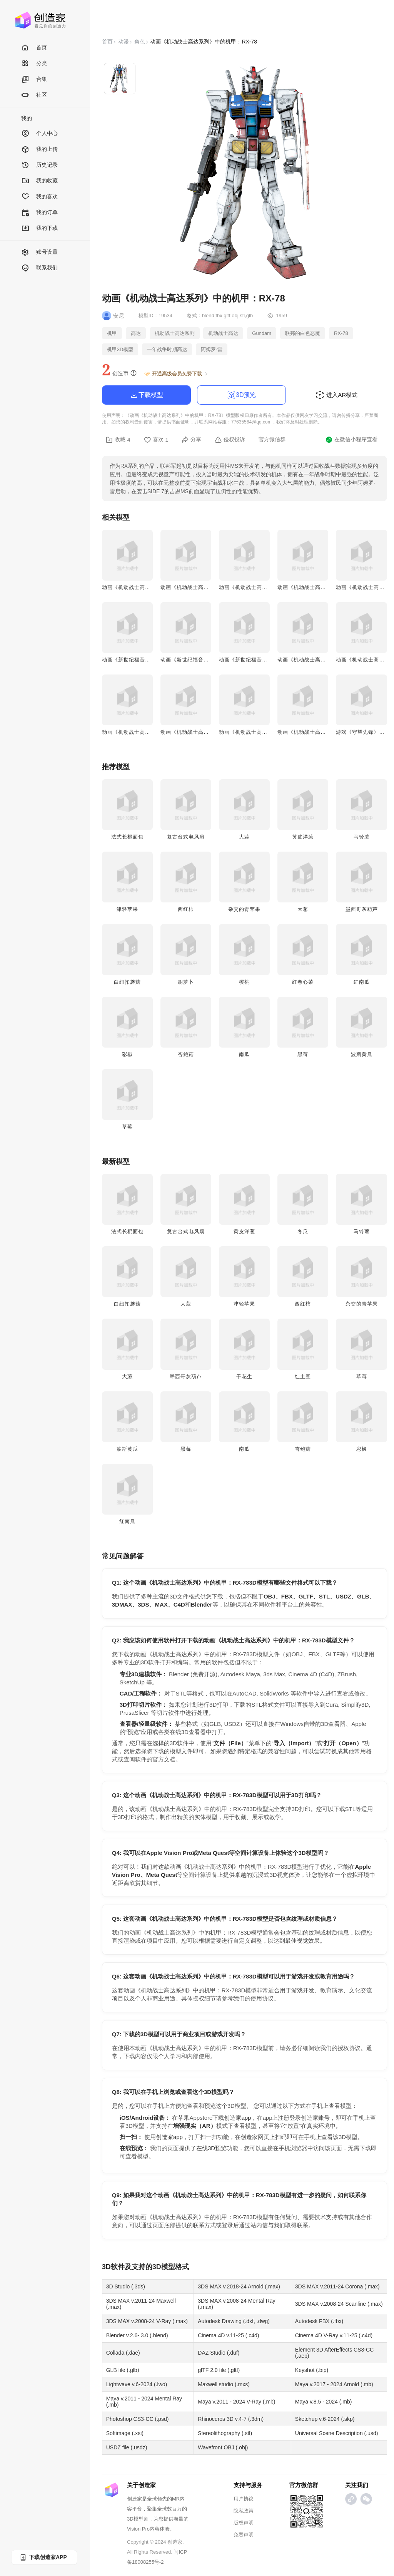  What do you see at coordinates (126, 2447) in the screenshot?
I see `USDZ file (.usdz)` at bounding box center [126, 2447].